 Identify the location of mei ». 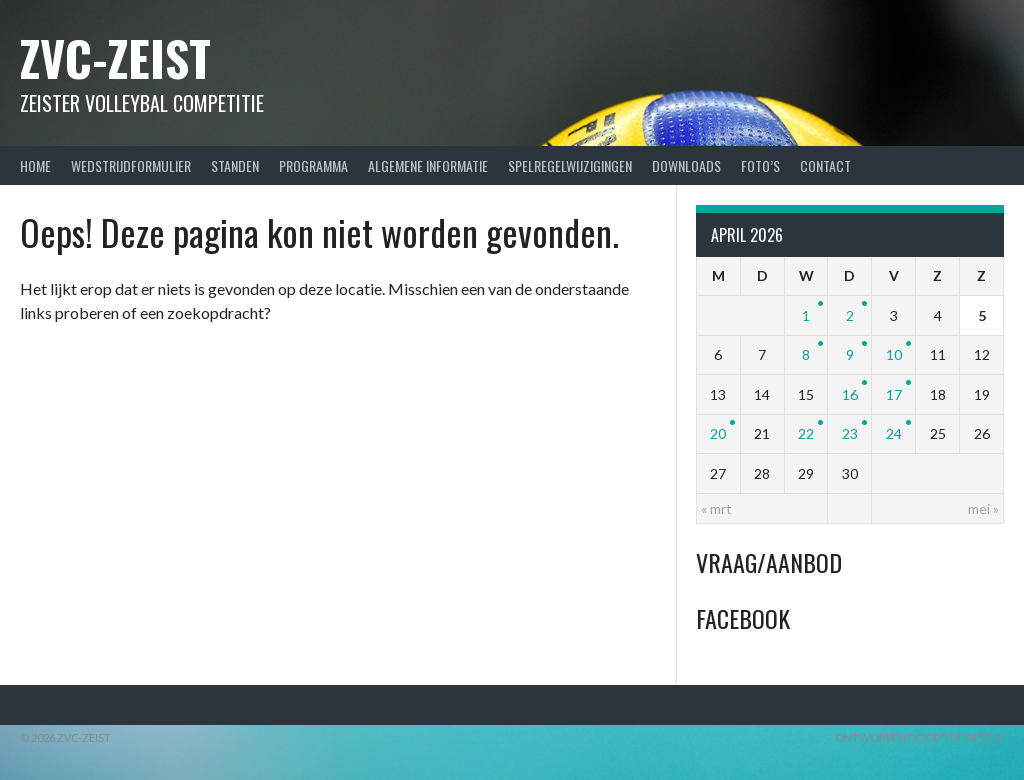
(983, 508).